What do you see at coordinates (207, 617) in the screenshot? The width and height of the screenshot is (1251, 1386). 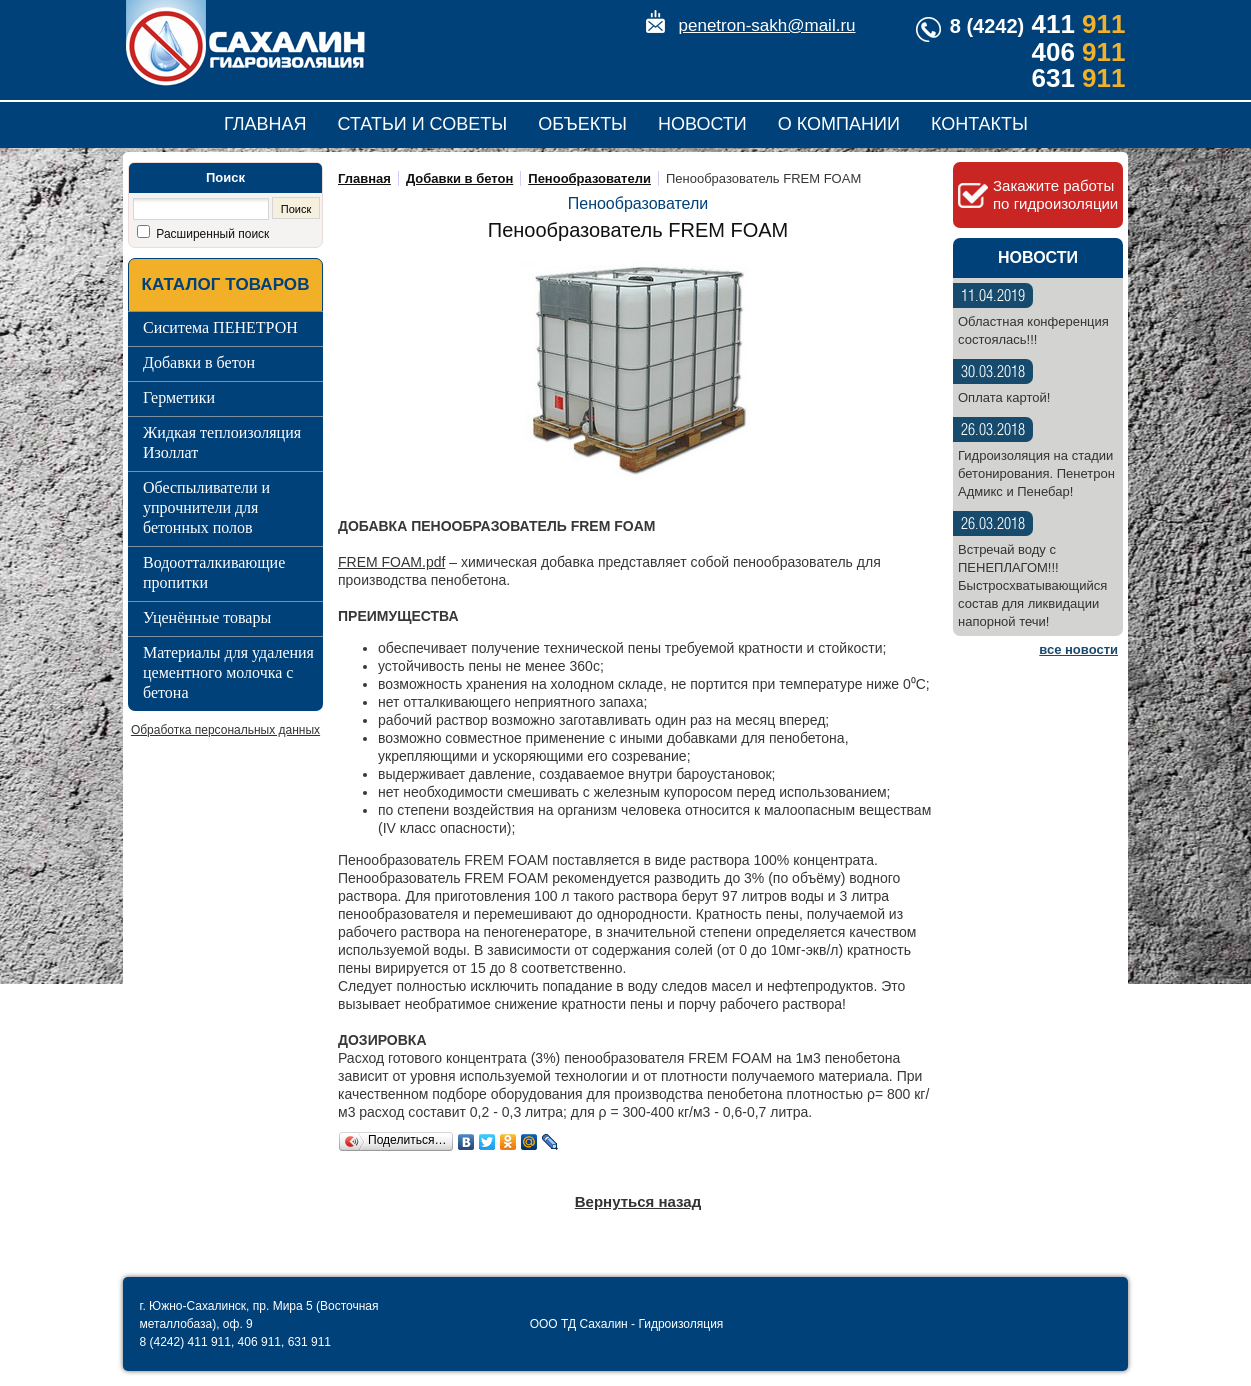 I see `Уценённые товары` at bounding box center [207, 617].